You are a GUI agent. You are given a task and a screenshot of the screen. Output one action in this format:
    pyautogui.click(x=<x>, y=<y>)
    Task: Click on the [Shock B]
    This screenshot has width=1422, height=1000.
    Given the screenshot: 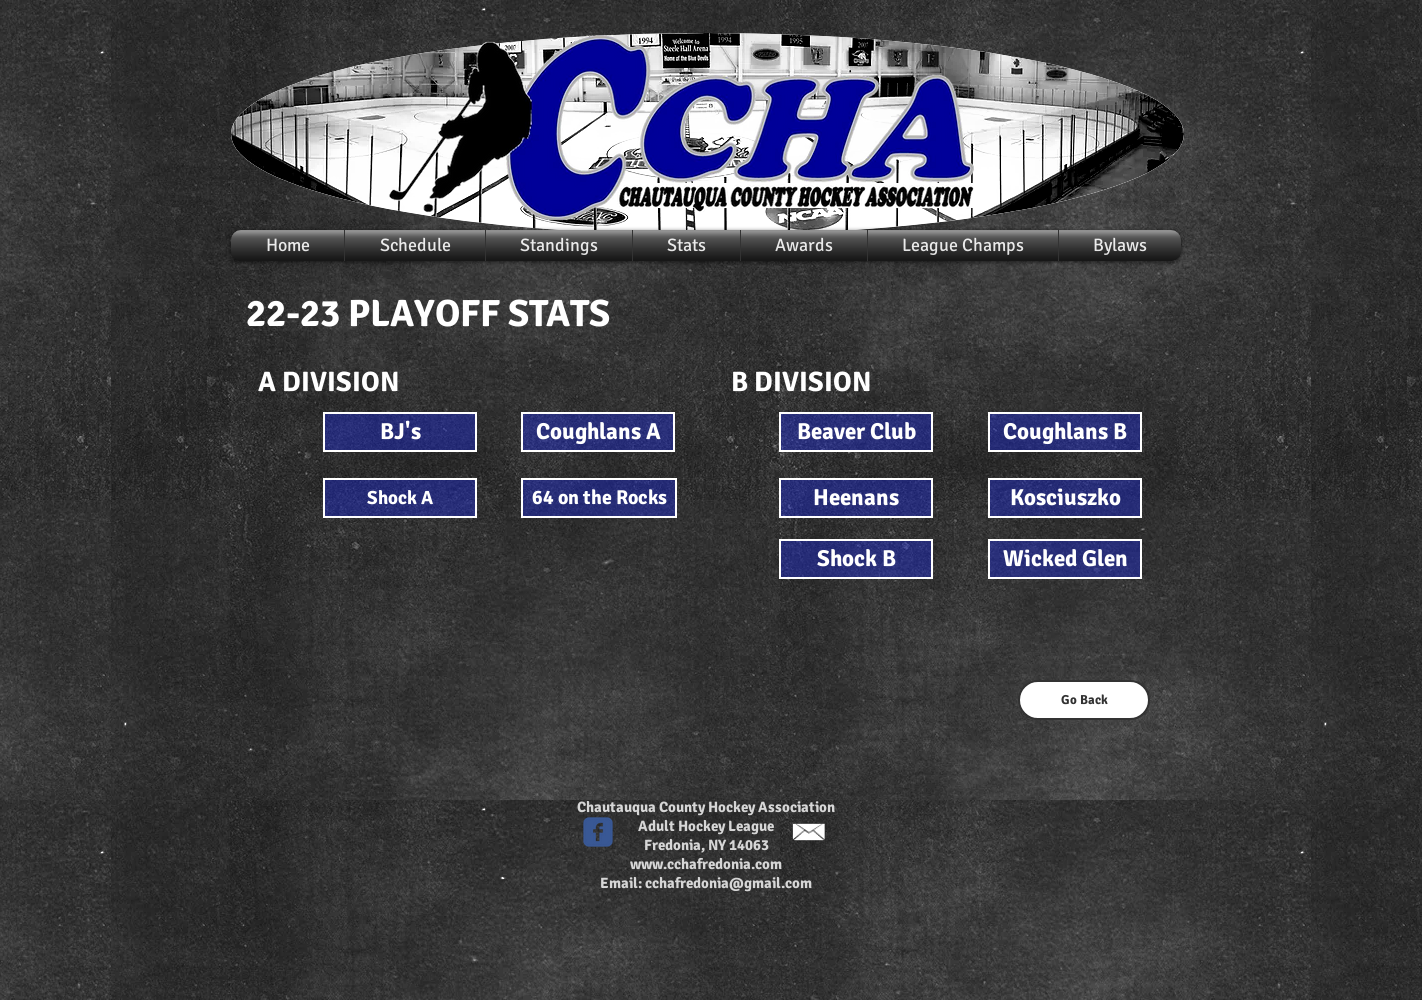 What is the action you would take?
    pyautogui.click(x=856, y=559)
    